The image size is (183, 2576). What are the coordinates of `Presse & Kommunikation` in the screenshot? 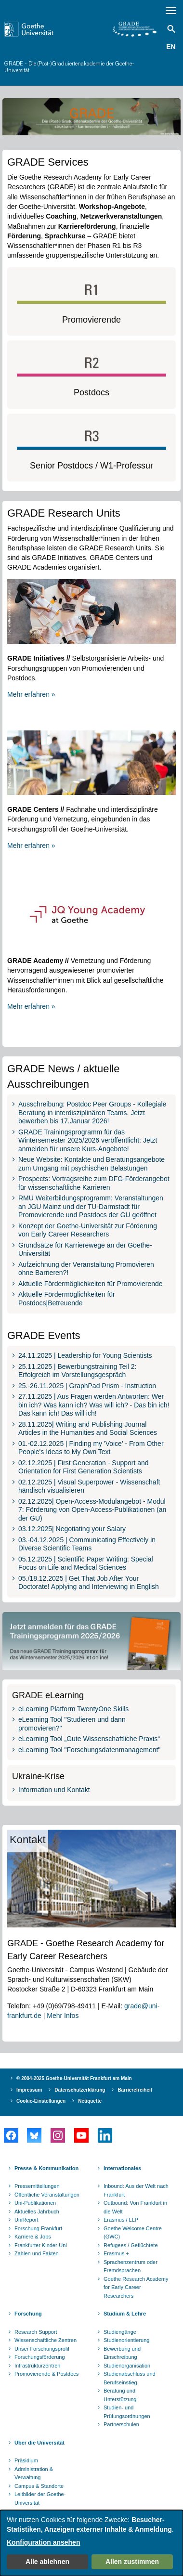 It's located at (46, 2168).